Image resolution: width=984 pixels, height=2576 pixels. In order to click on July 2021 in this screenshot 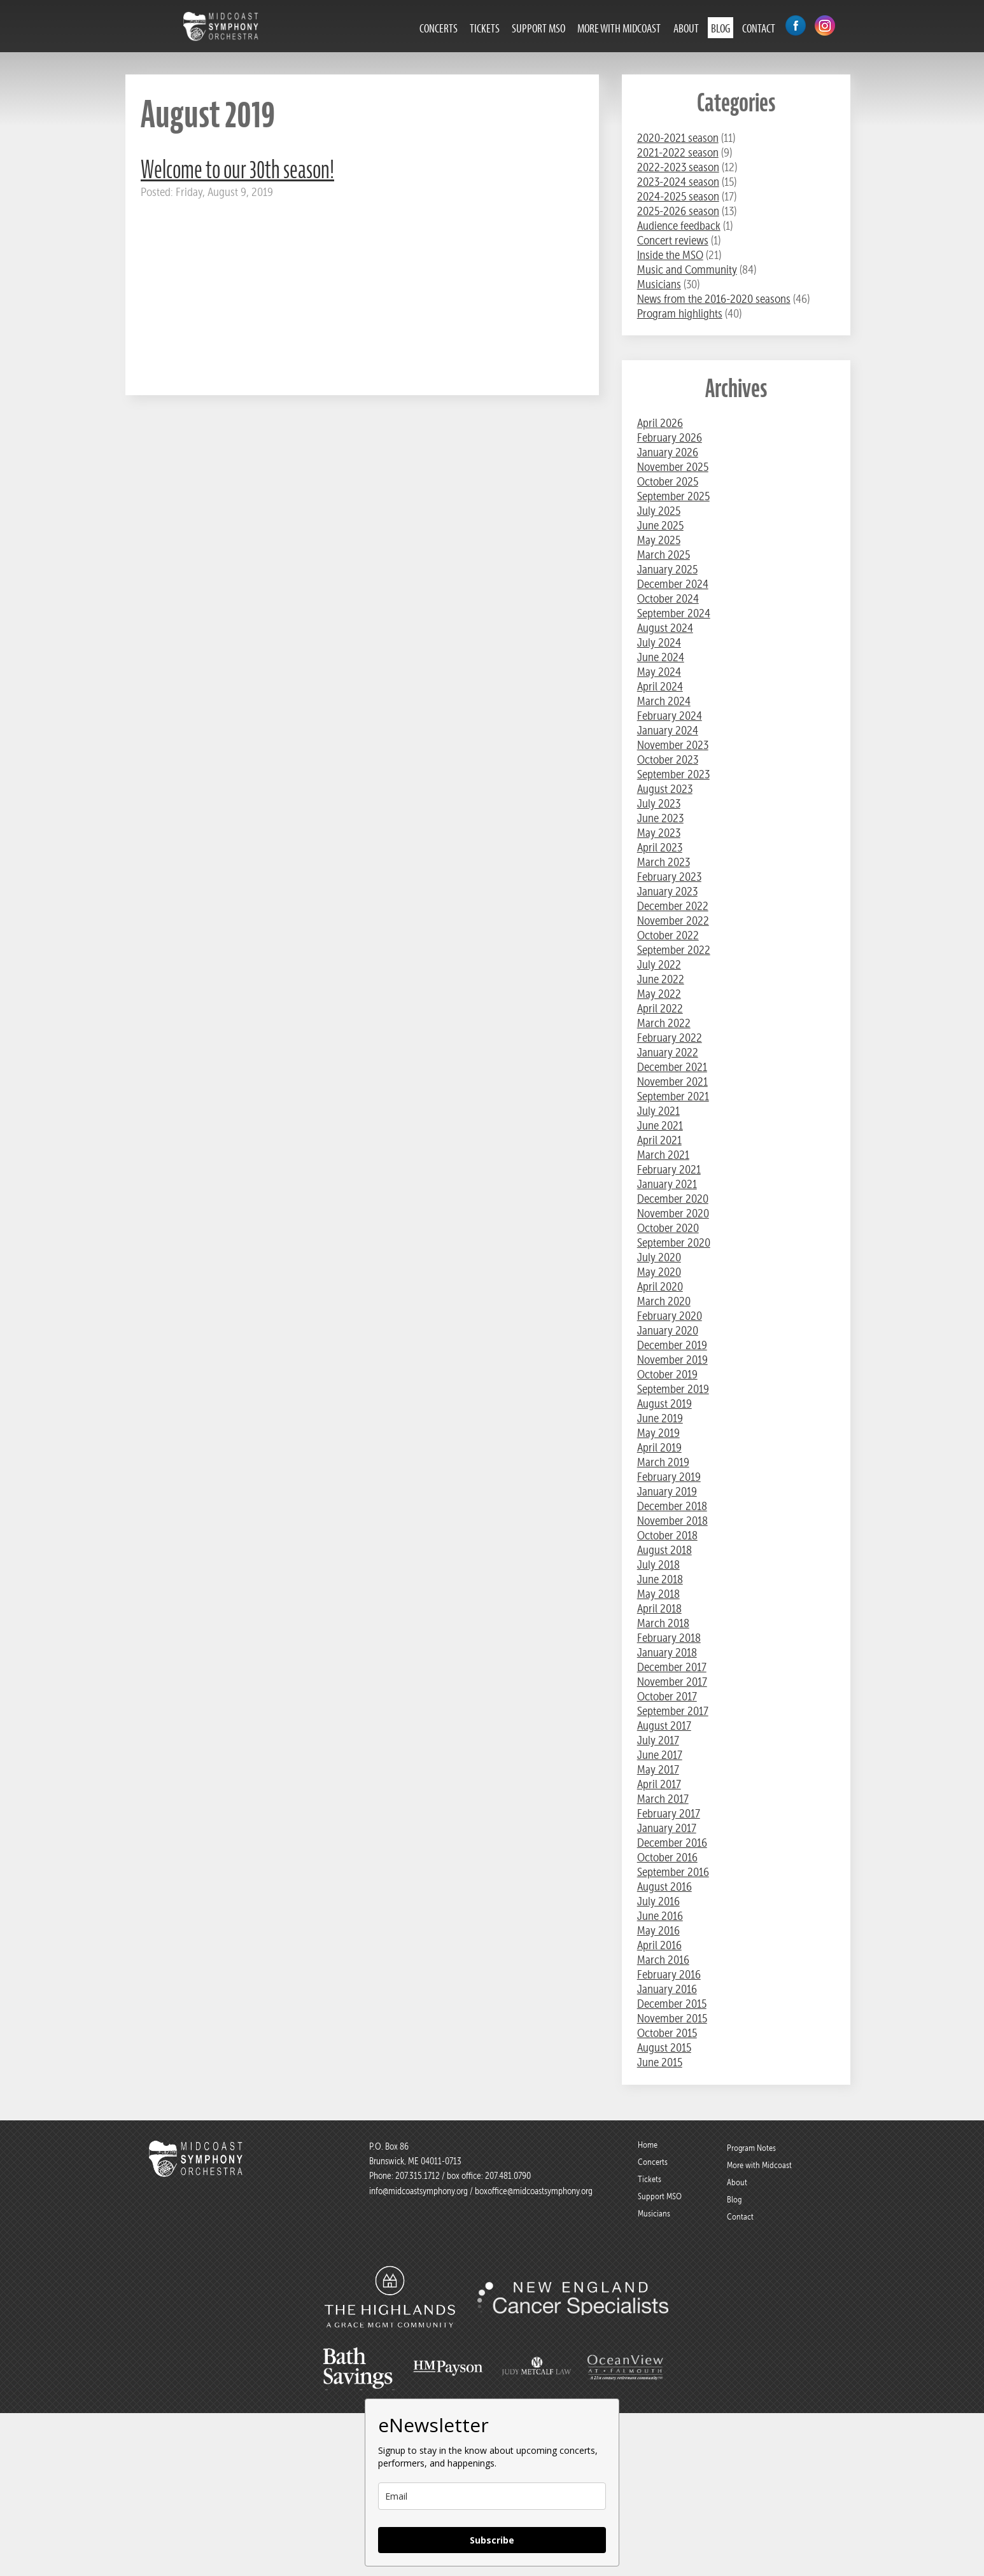, I will do `click(658, 1110)`.